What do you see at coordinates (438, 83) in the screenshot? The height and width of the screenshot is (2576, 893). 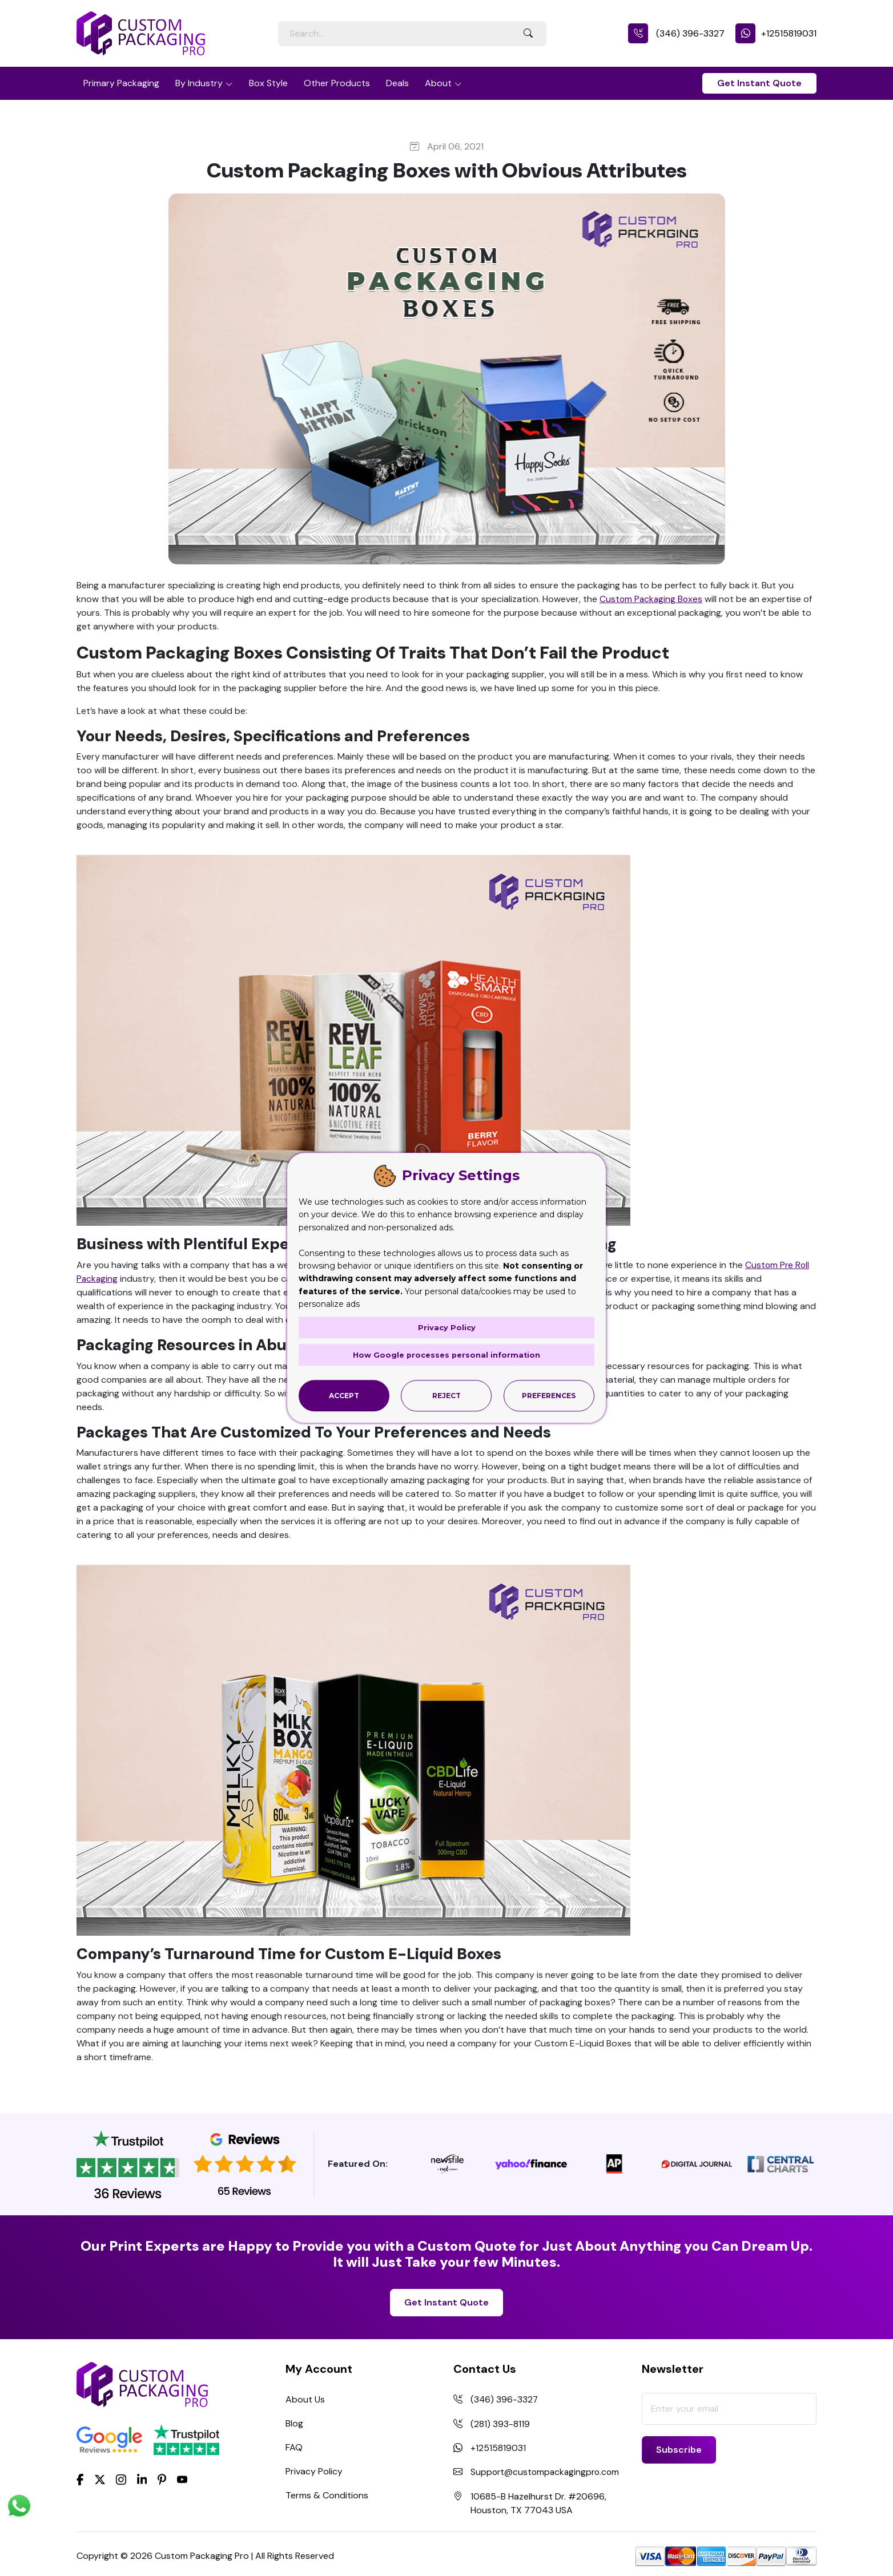 I see `About` at bounding box center [438, 83].